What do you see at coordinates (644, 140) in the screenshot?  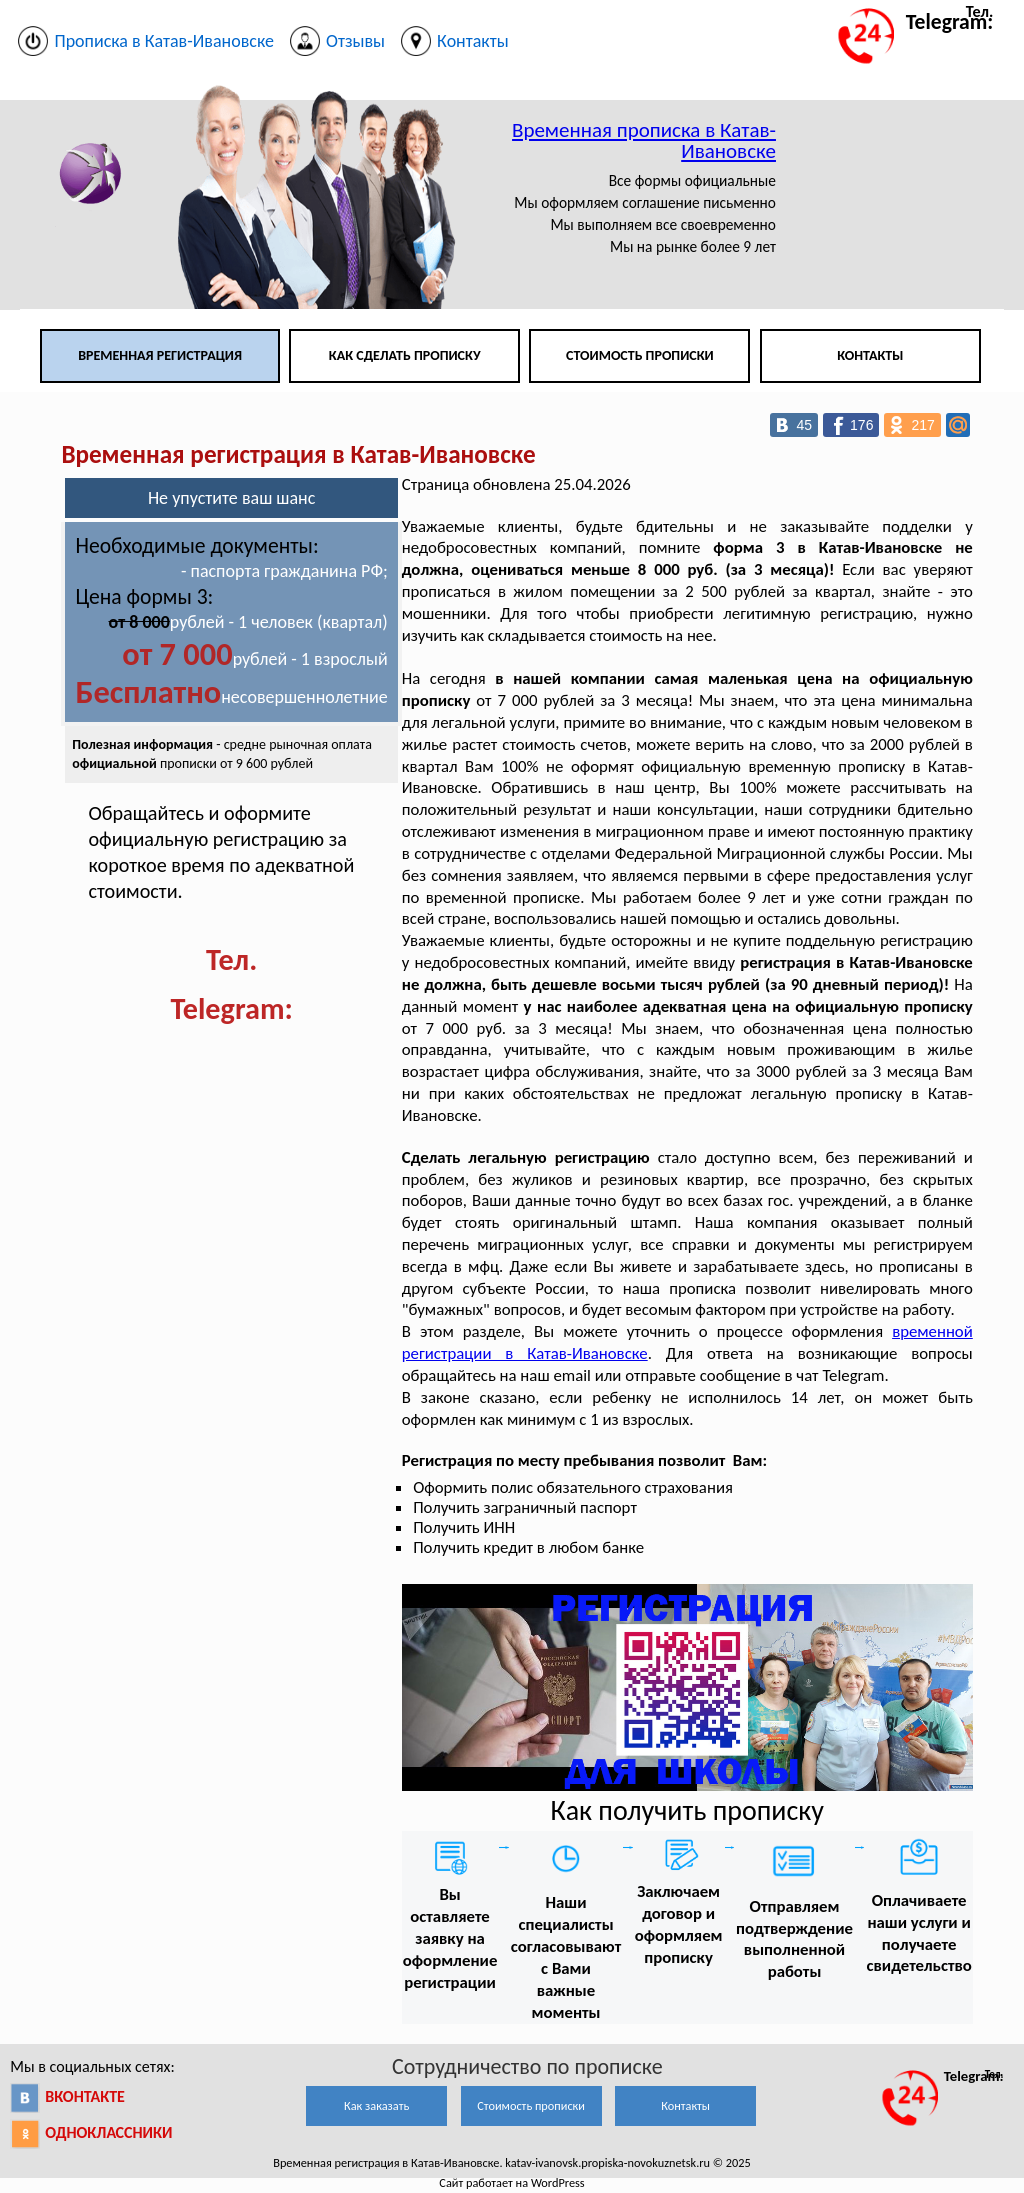 I see `Временная прописка в Катав-Ивановске` at bounding box center [644, 140].